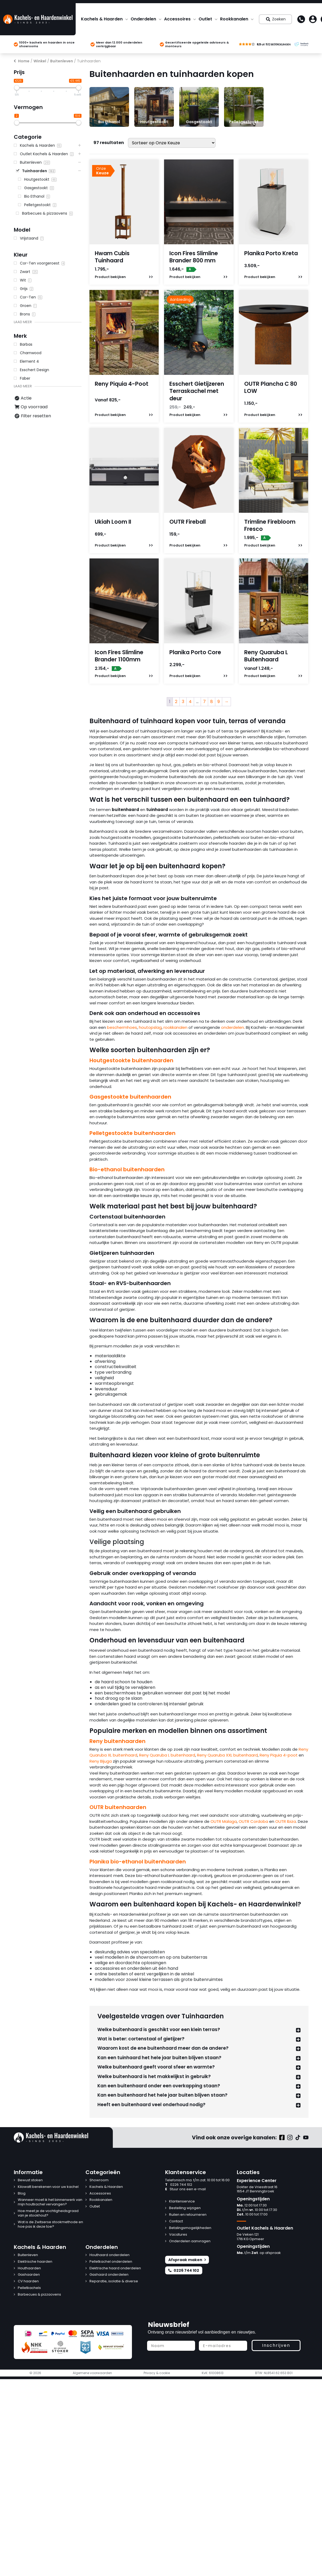 This screenshot has height=2576, width=322. Describe the element at coordinates (190, 702) in the screenshot. I see `4 [Pagina 4]` at that location.